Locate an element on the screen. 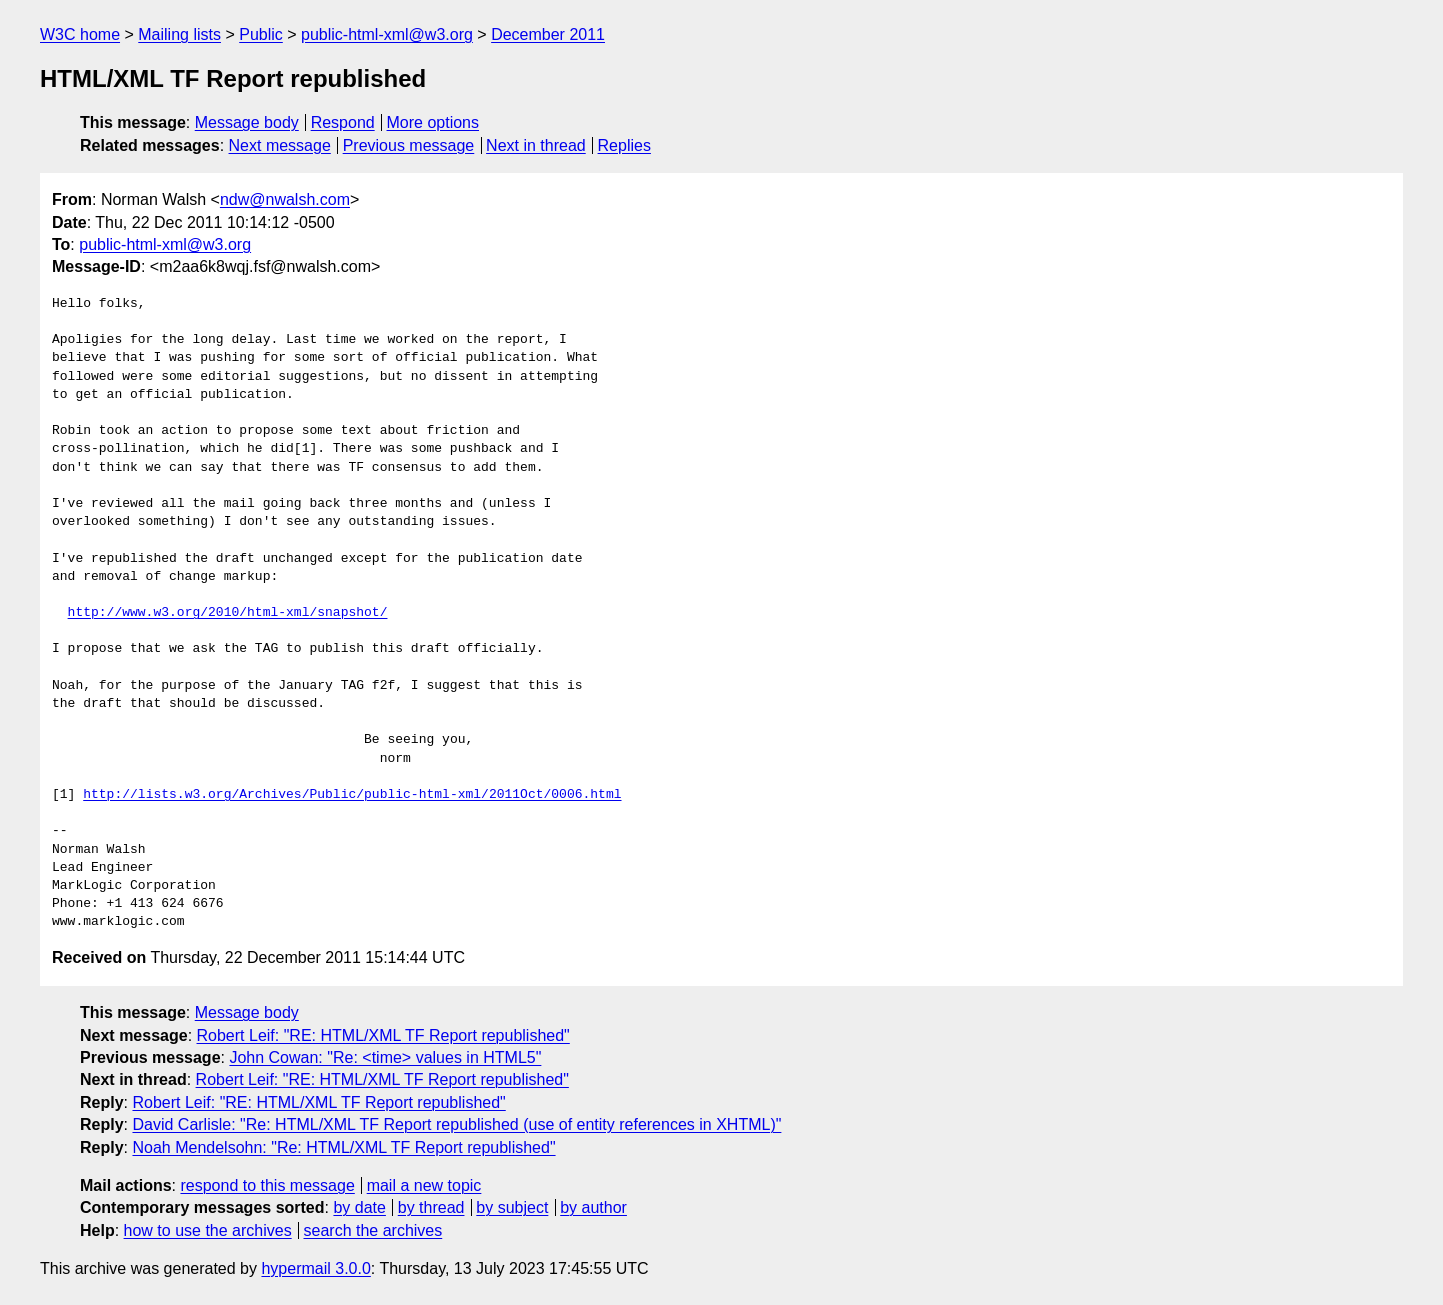 This screenshot has width=1443, height=1305. Next in thread is located at coordinates (536, 145).